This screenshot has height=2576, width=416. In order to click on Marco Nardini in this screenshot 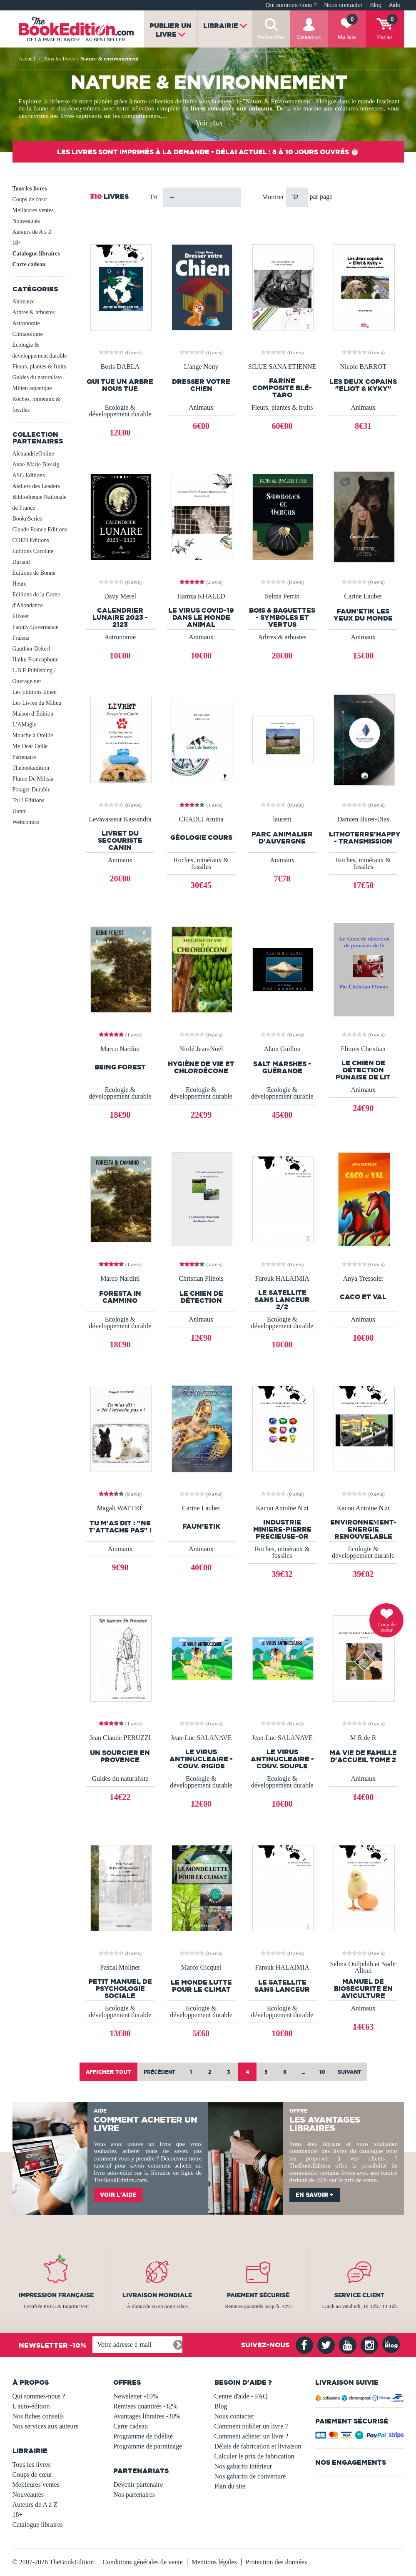, I will do `click(120, 1049)`.